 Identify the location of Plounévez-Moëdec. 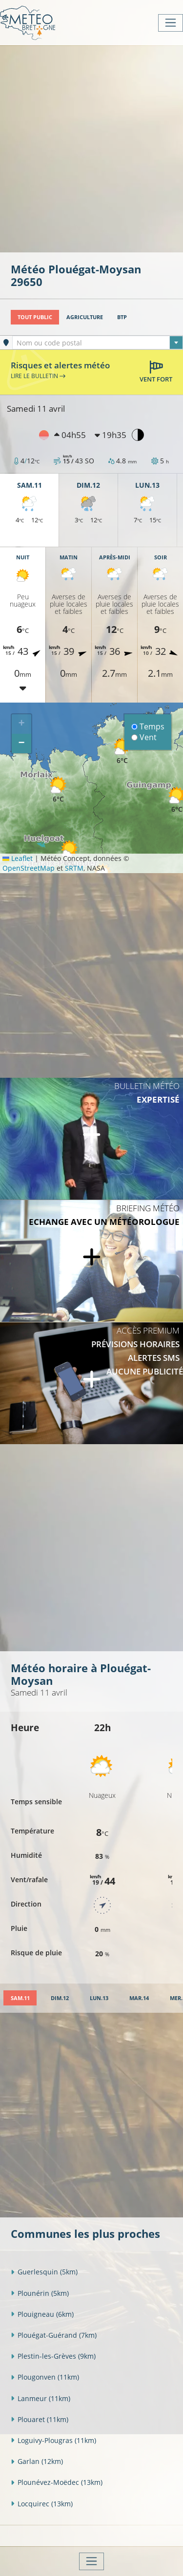
(56, 2482).